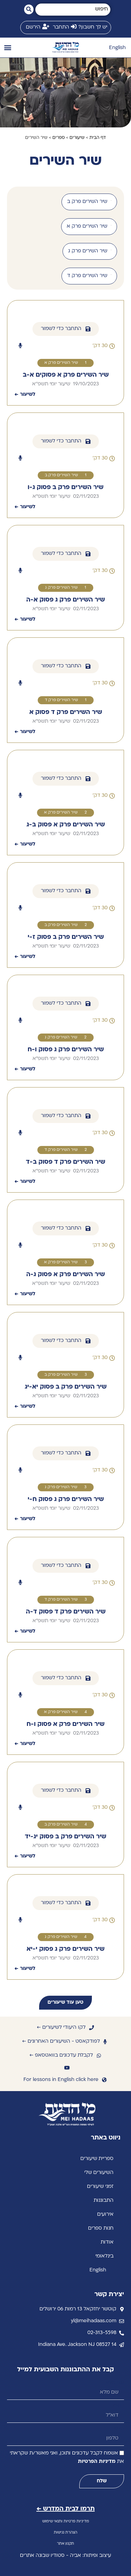 The image size is (131, 2576). Describe the element at coordinates (61, 700) in the screenshot. I see `שיר השירים פרק ד` at that location.